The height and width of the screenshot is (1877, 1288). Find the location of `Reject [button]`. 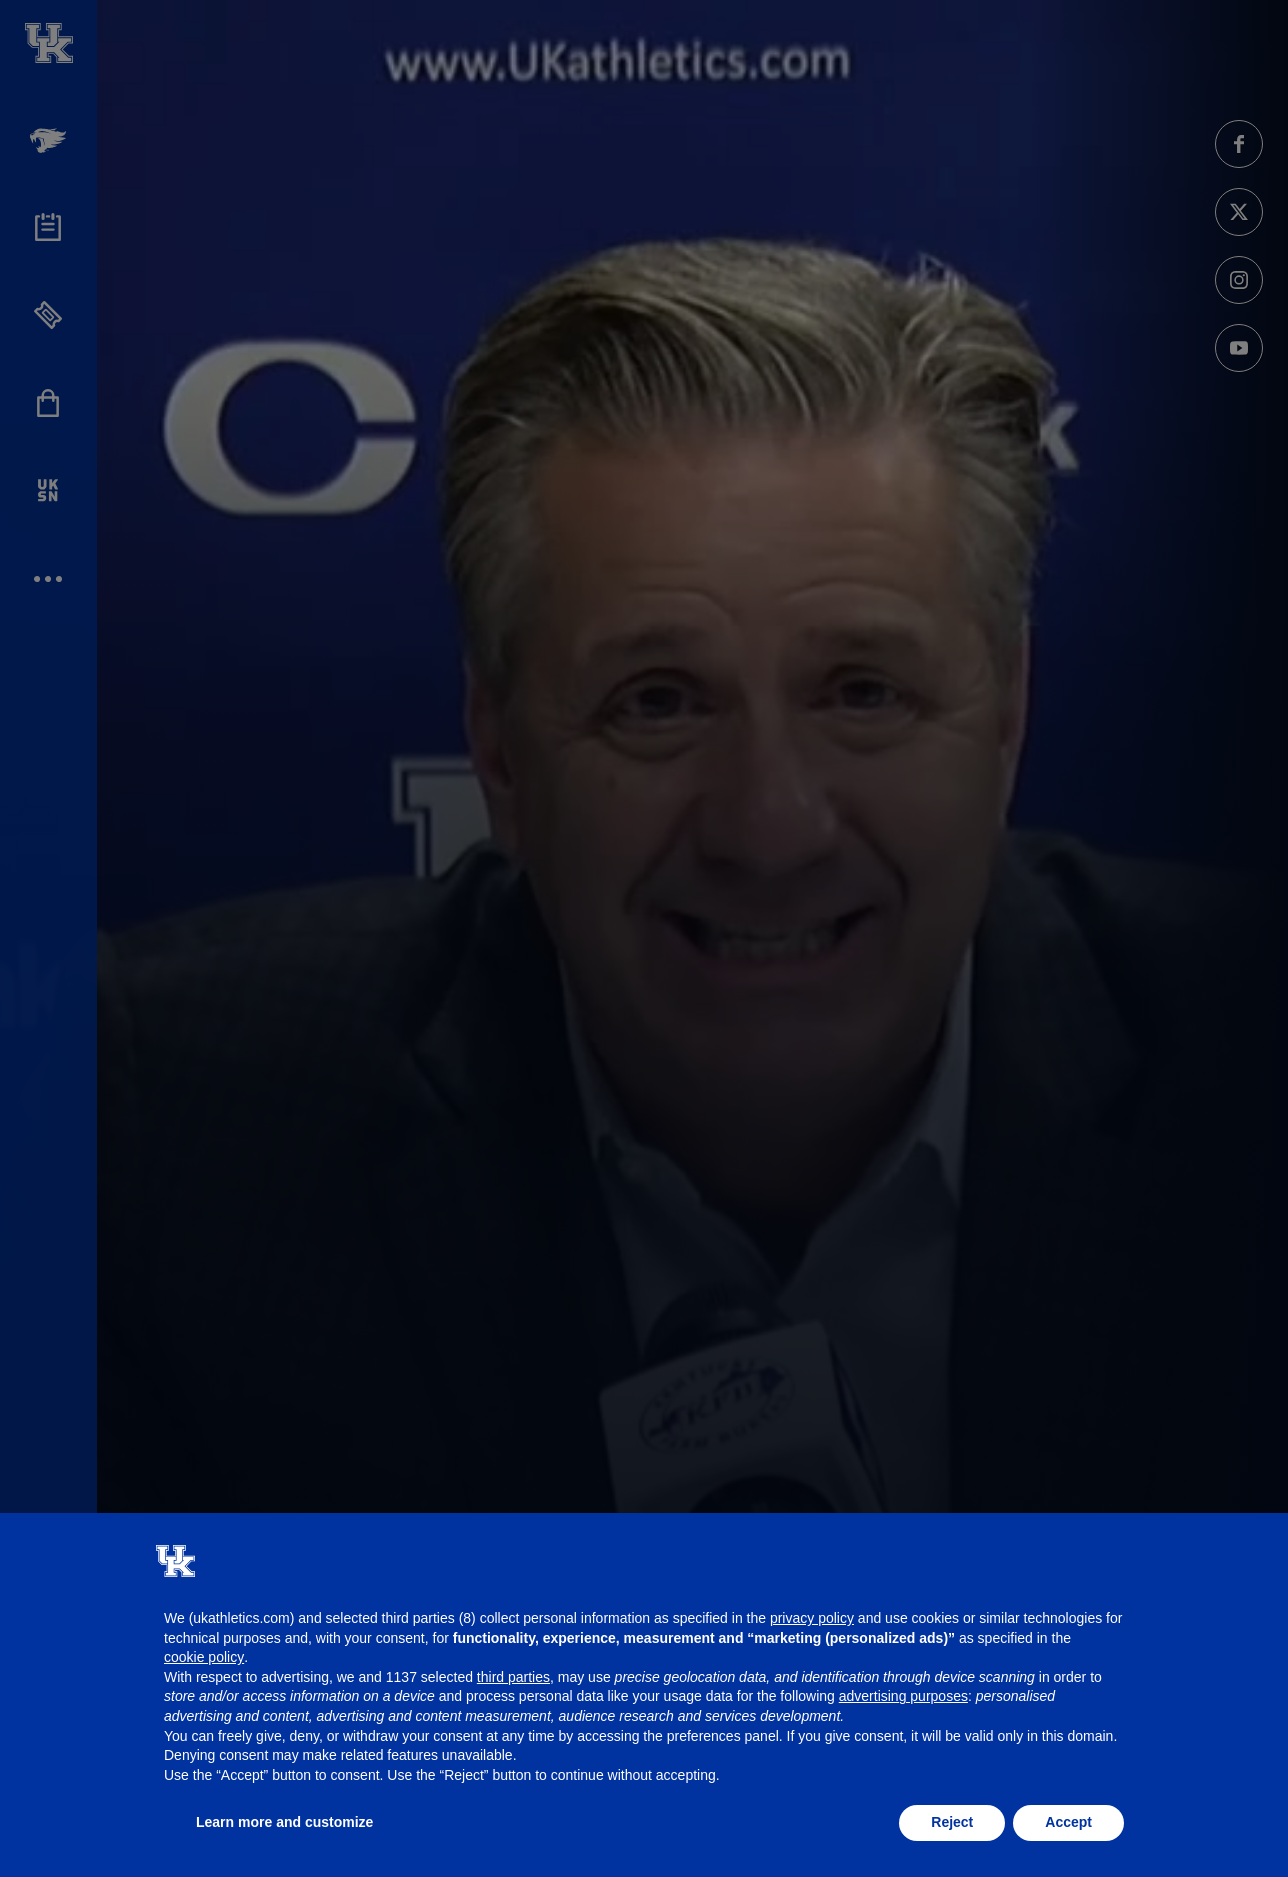

Reject [button] is located at coordinates (952, 1822).